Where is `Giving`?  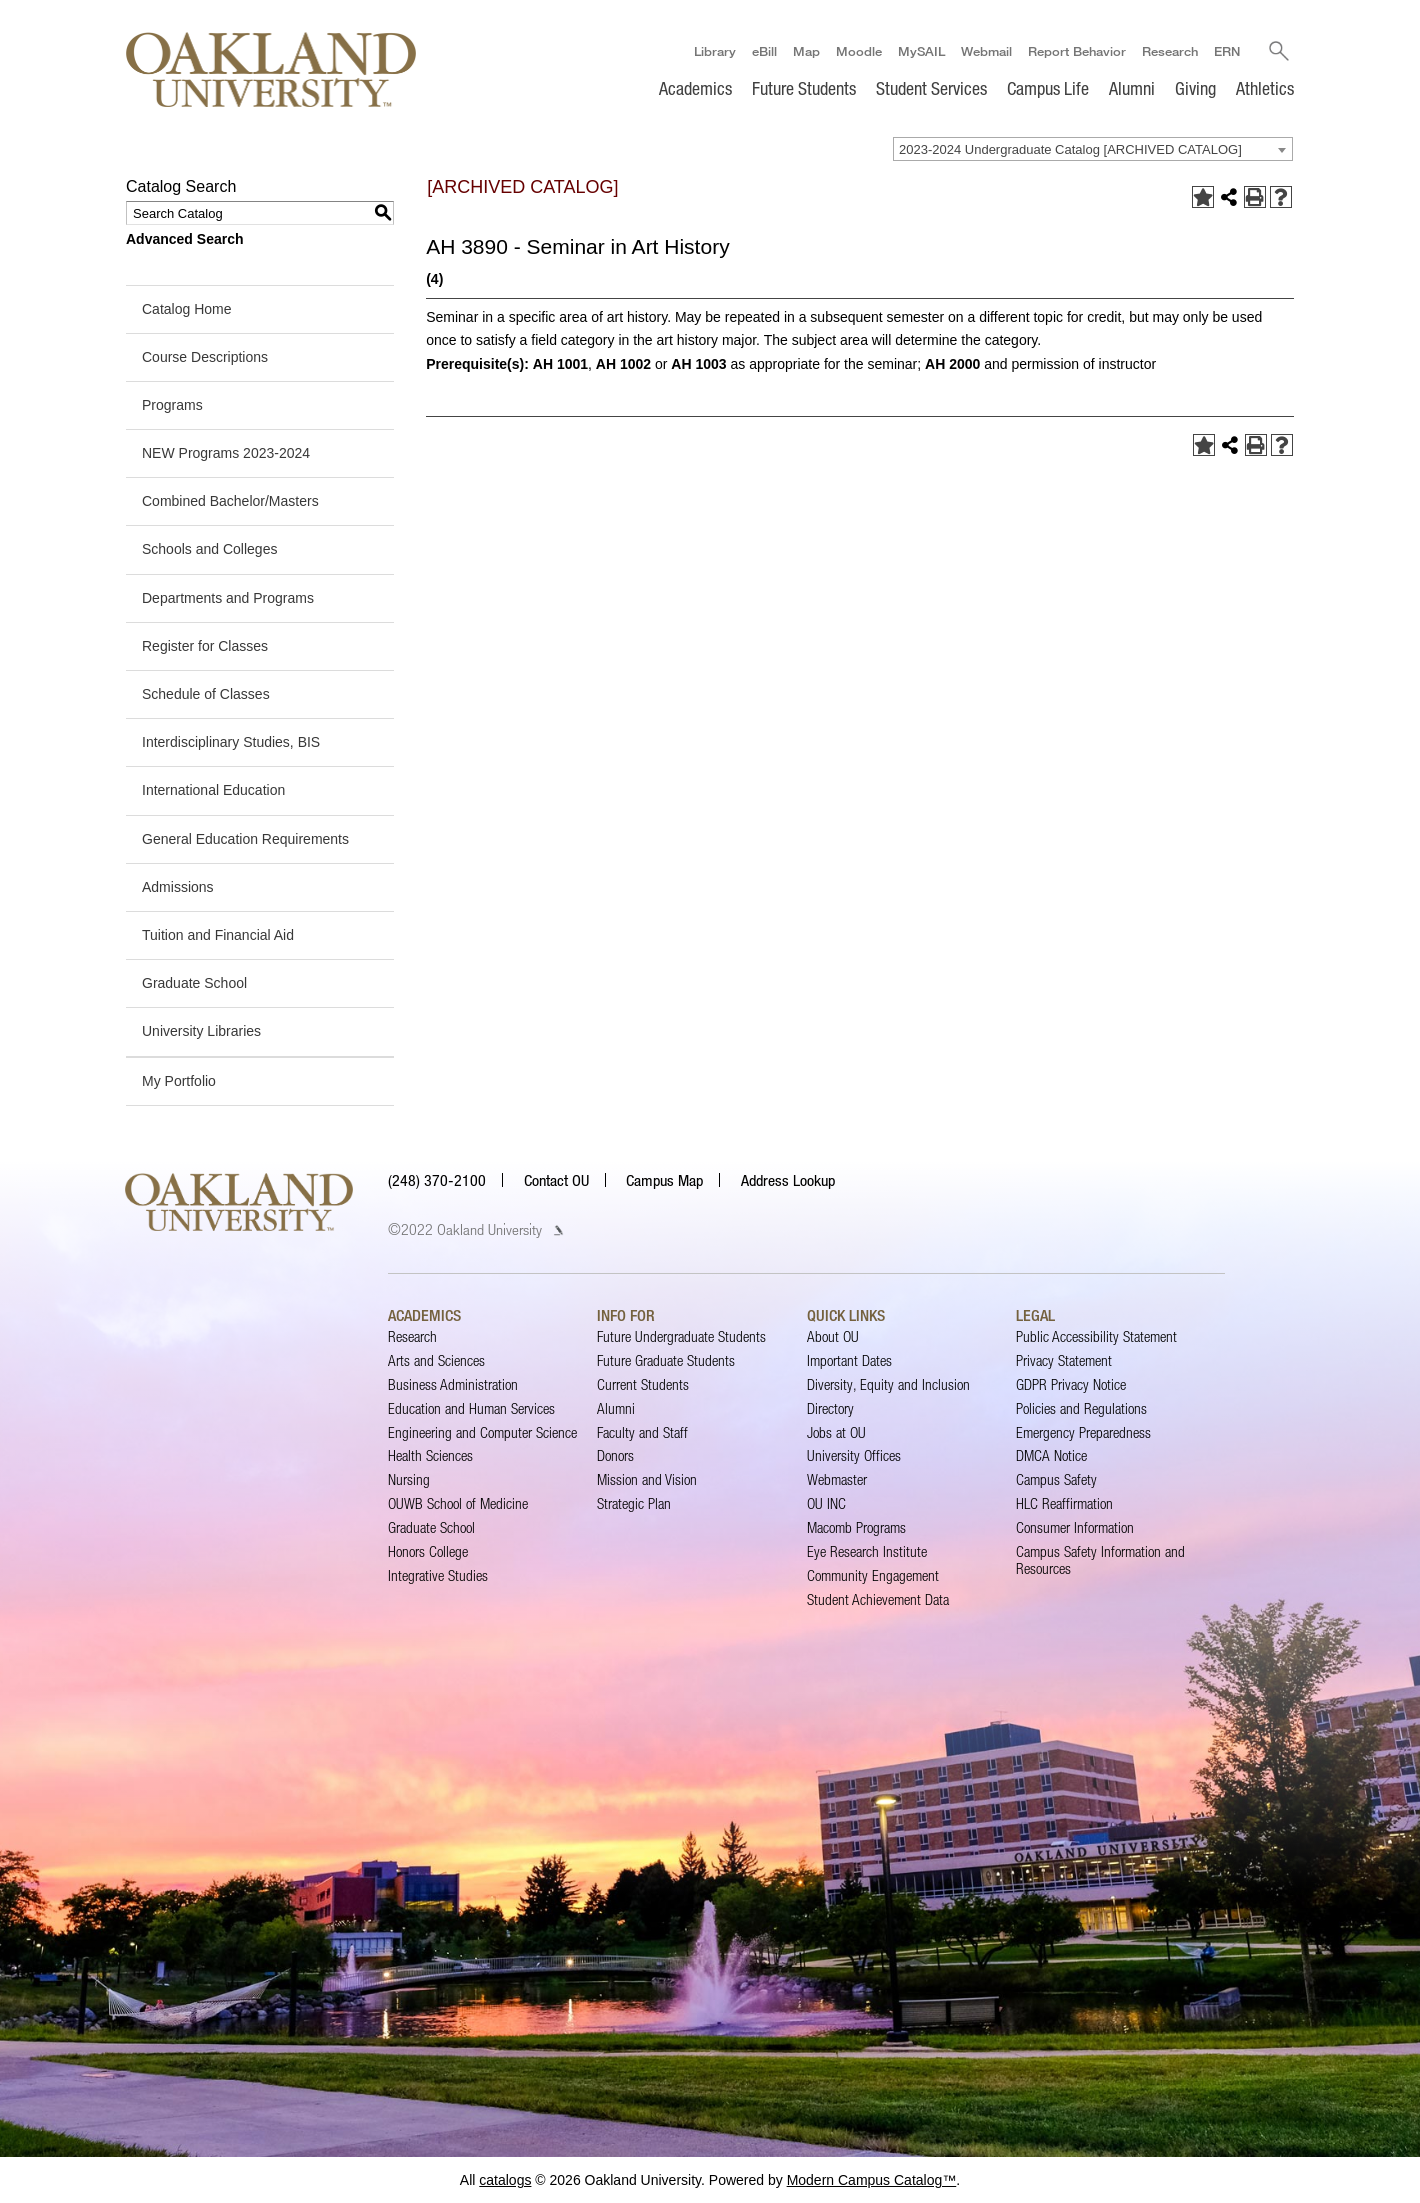 Giving is located at coordinates (1195, 88).